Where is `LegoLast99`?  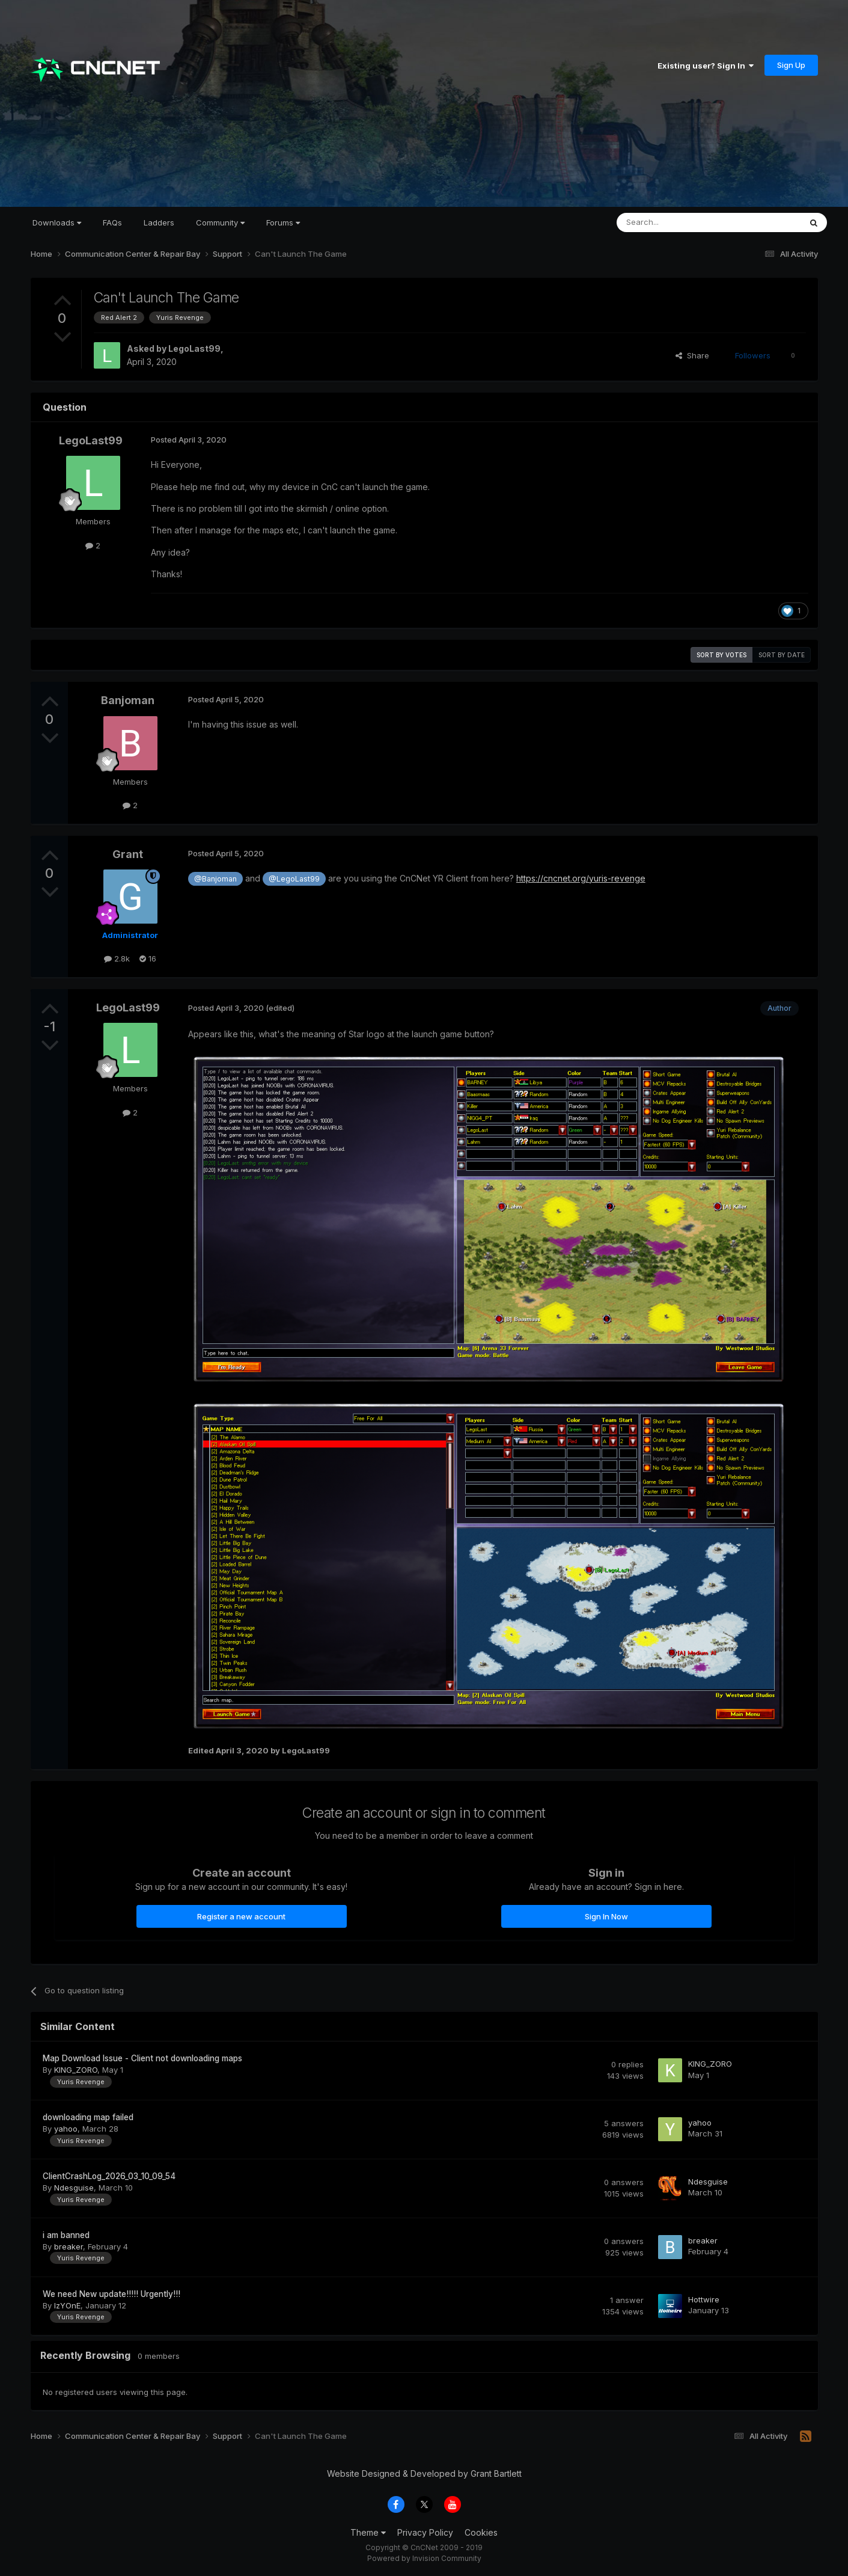 LegoLast99 is located at coordinates (194, 348).